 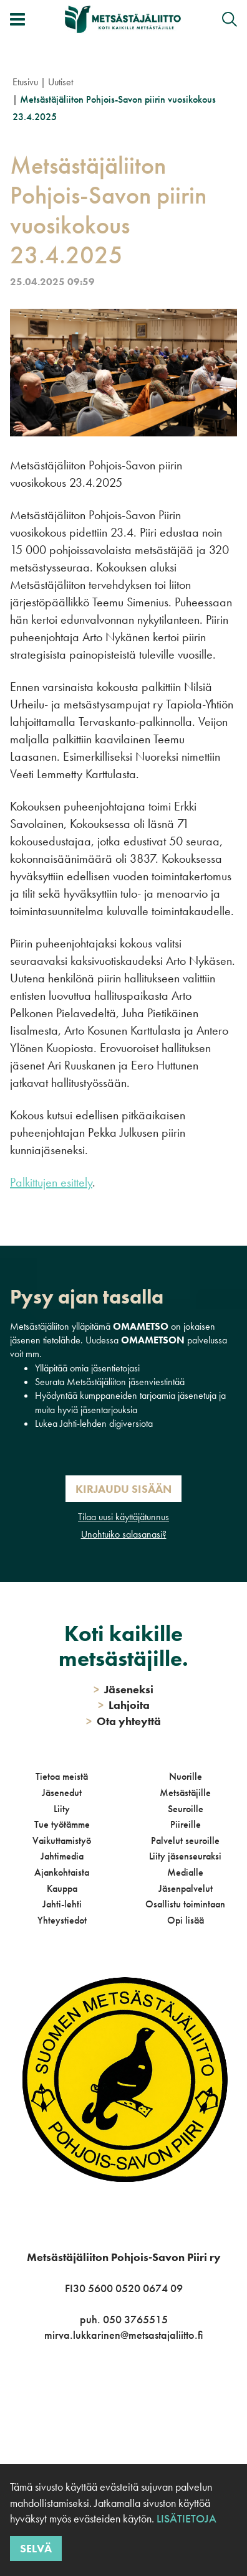 I want to click on Tue työtämme, so click(x=62, y=1824).